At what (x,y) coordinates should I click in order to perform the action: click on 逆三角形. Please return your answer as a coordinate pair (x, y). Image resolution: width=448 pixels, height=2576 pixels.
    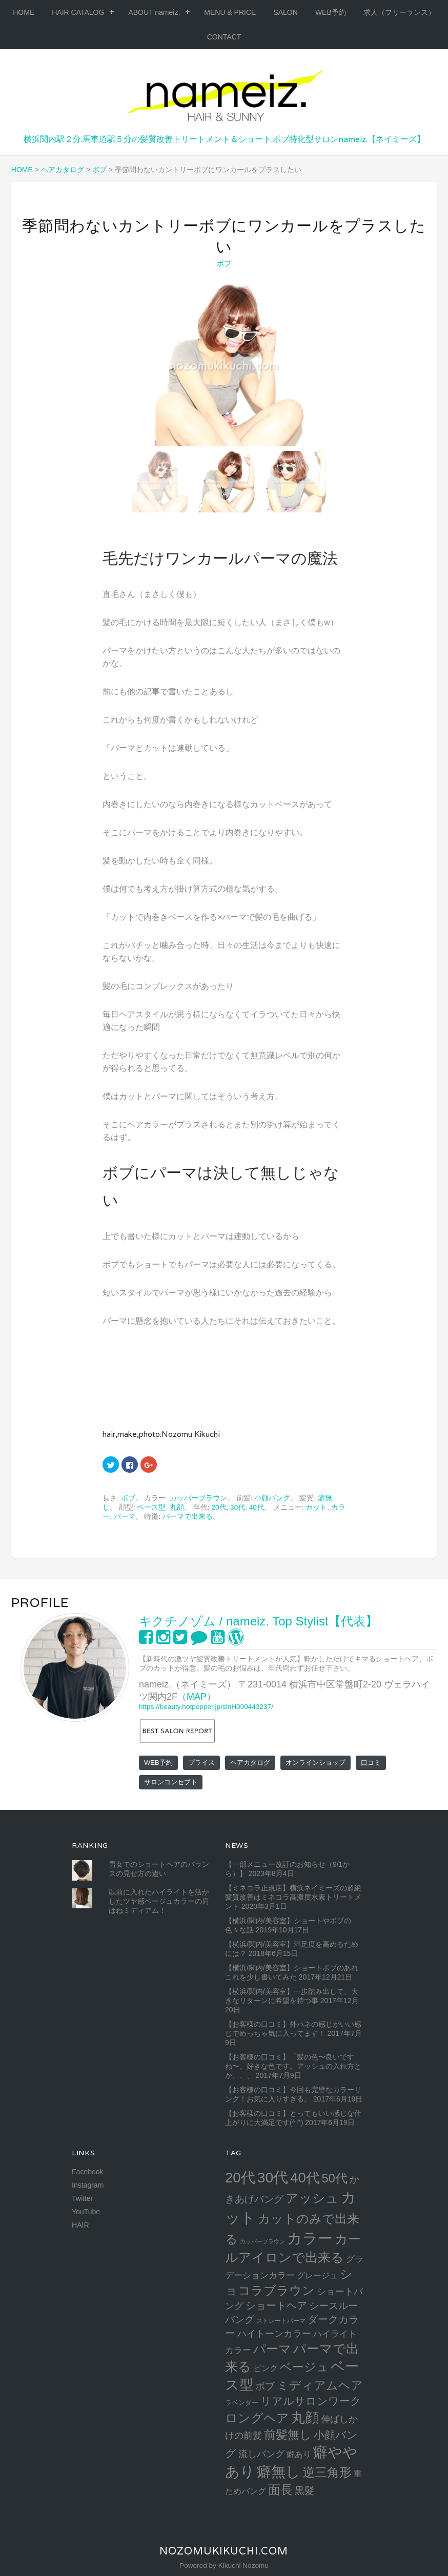
    Looking at the image, I should click on (327, 2472).